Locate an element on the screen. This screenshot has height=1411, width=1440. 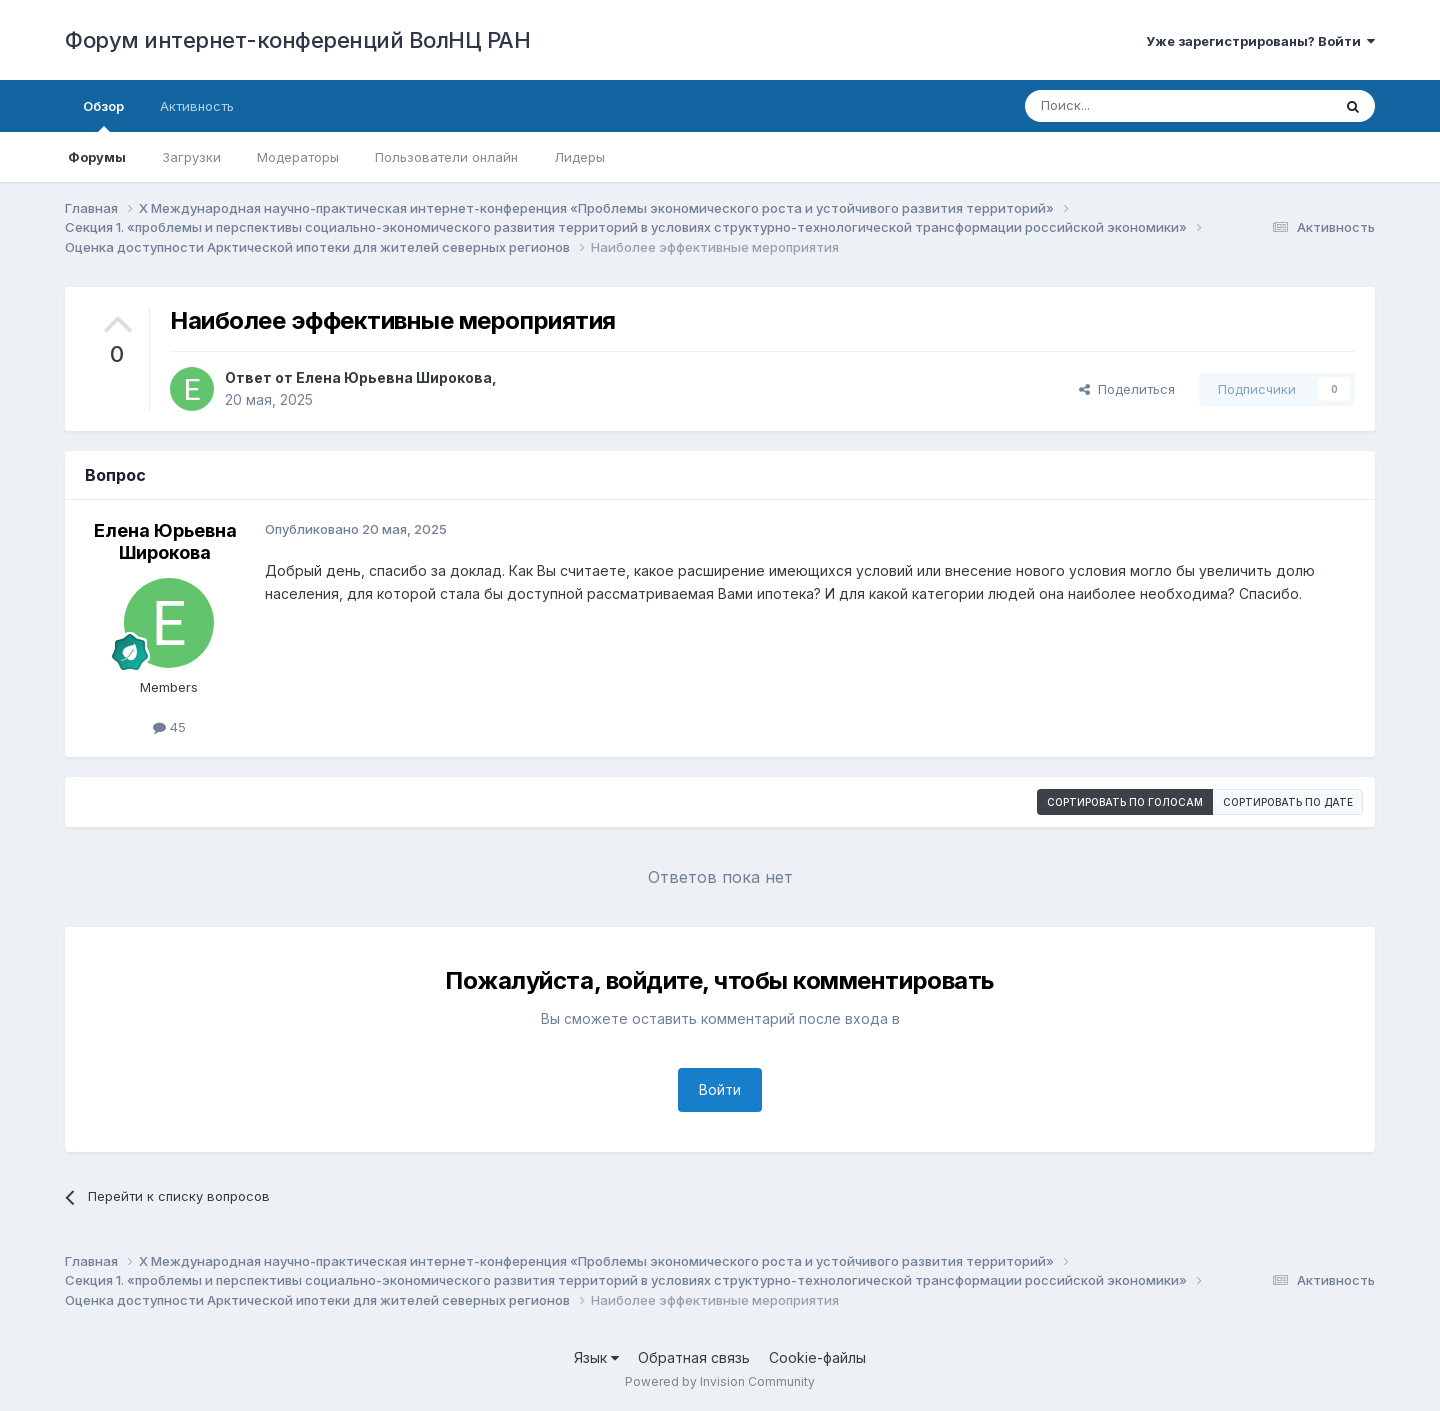
Войти is located at coordinates (720, 1089).